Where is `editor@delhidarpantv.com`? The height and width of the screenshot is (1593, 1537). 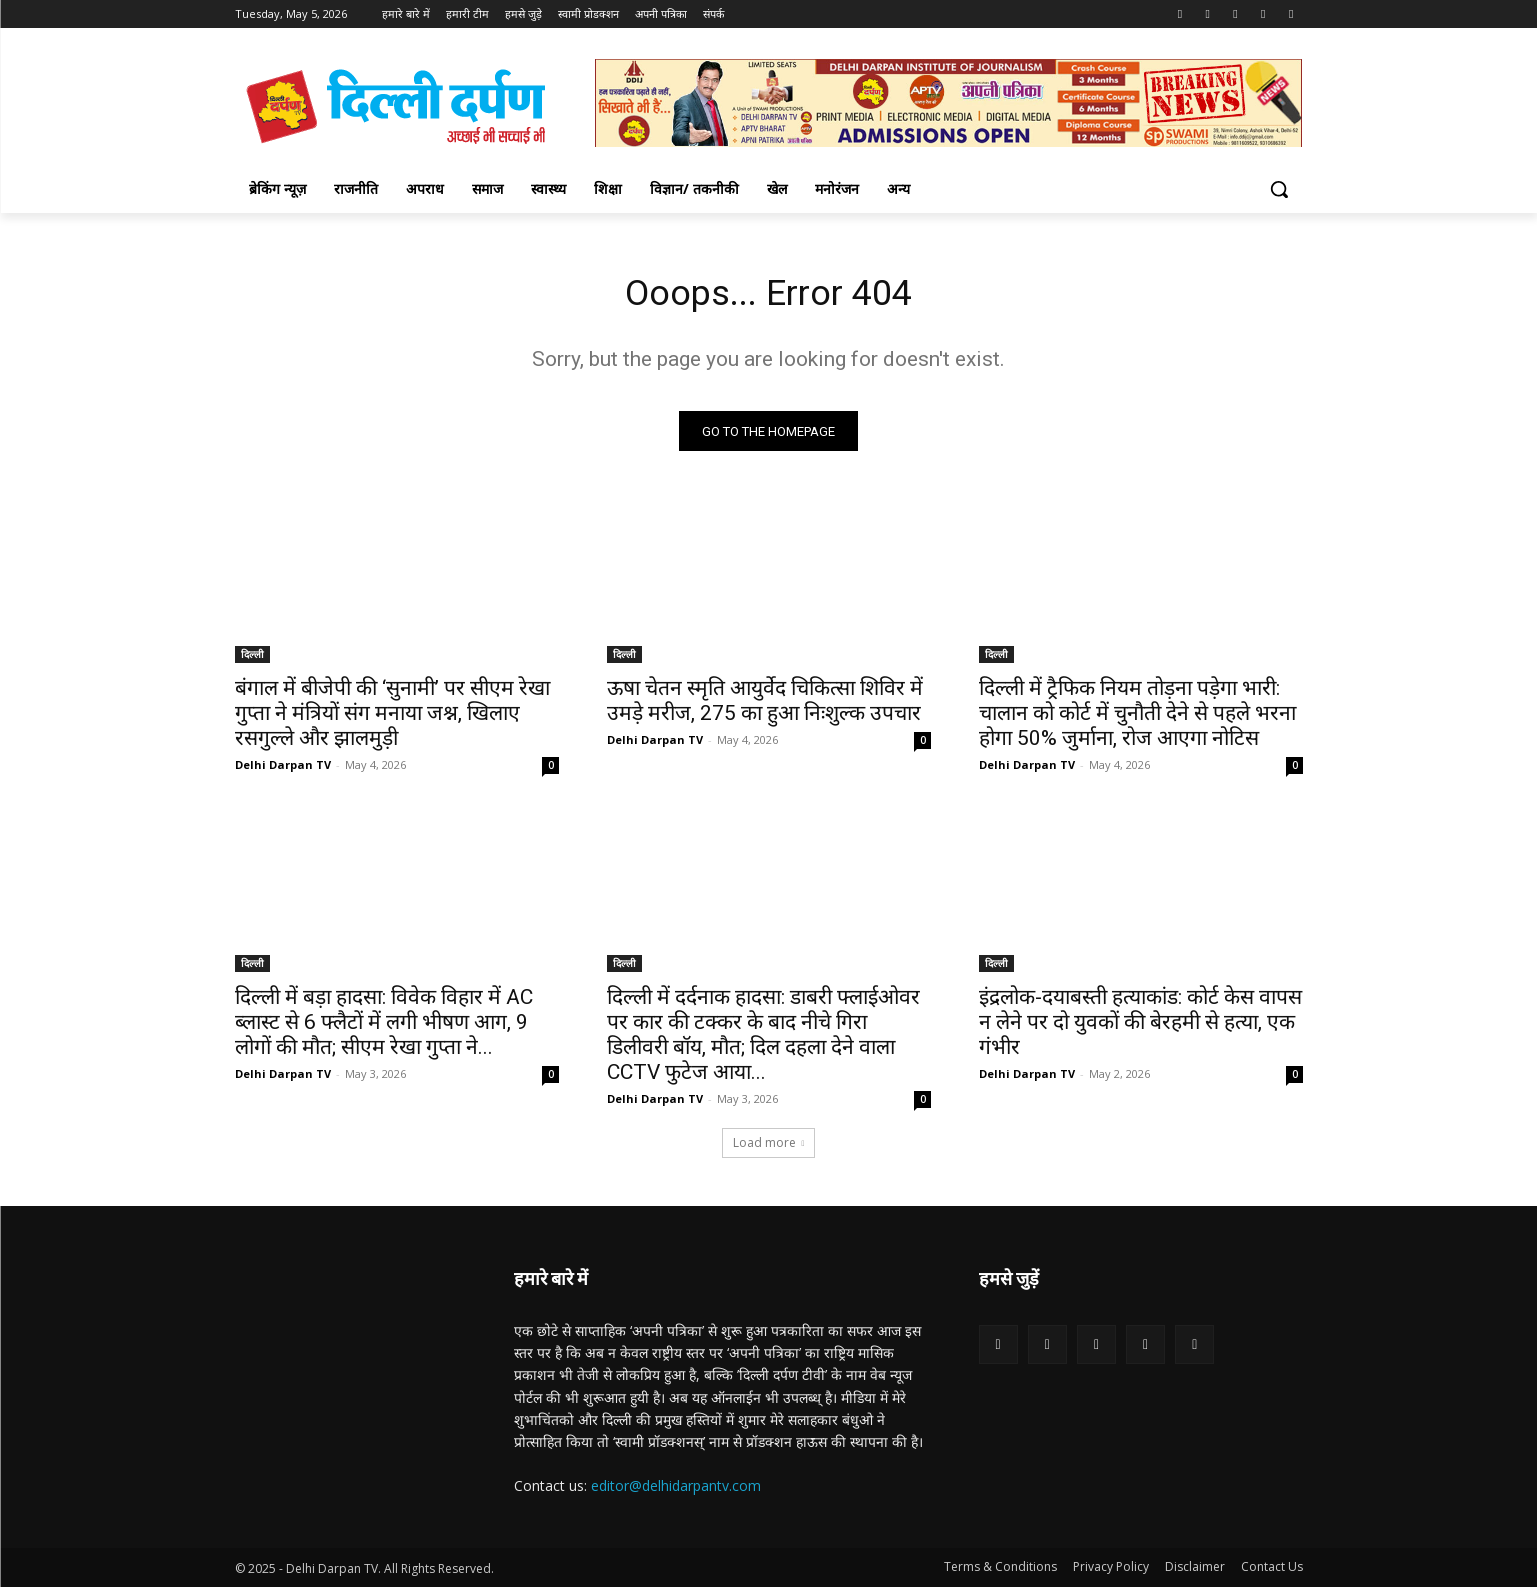 editor@delhidarpantv.com is located at coordinates (676, 1491).